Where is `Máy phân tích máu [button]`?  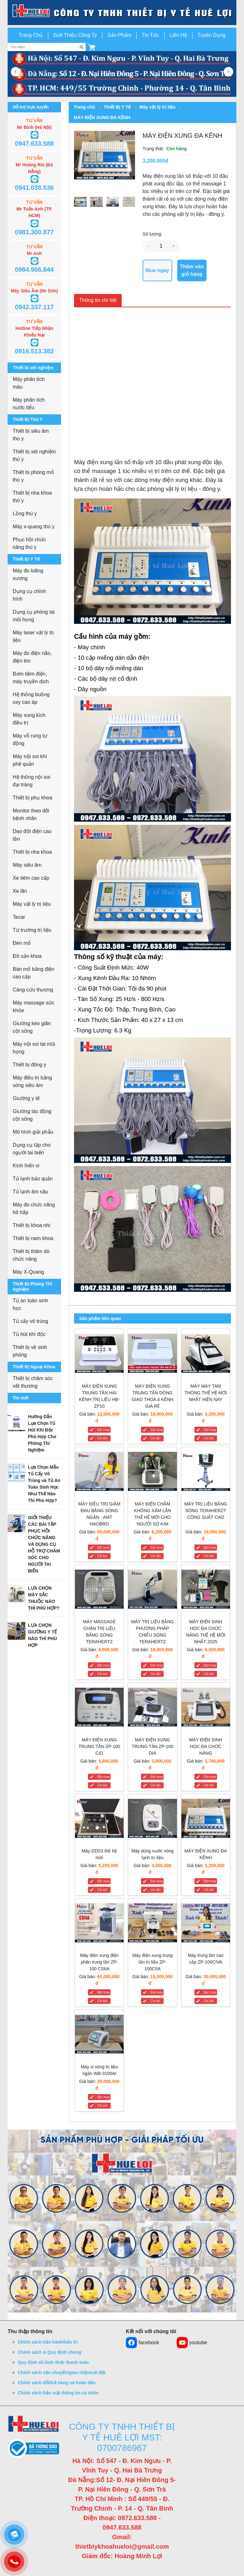
Máy phân tích máu [button] is located at coordinates (29, 383).